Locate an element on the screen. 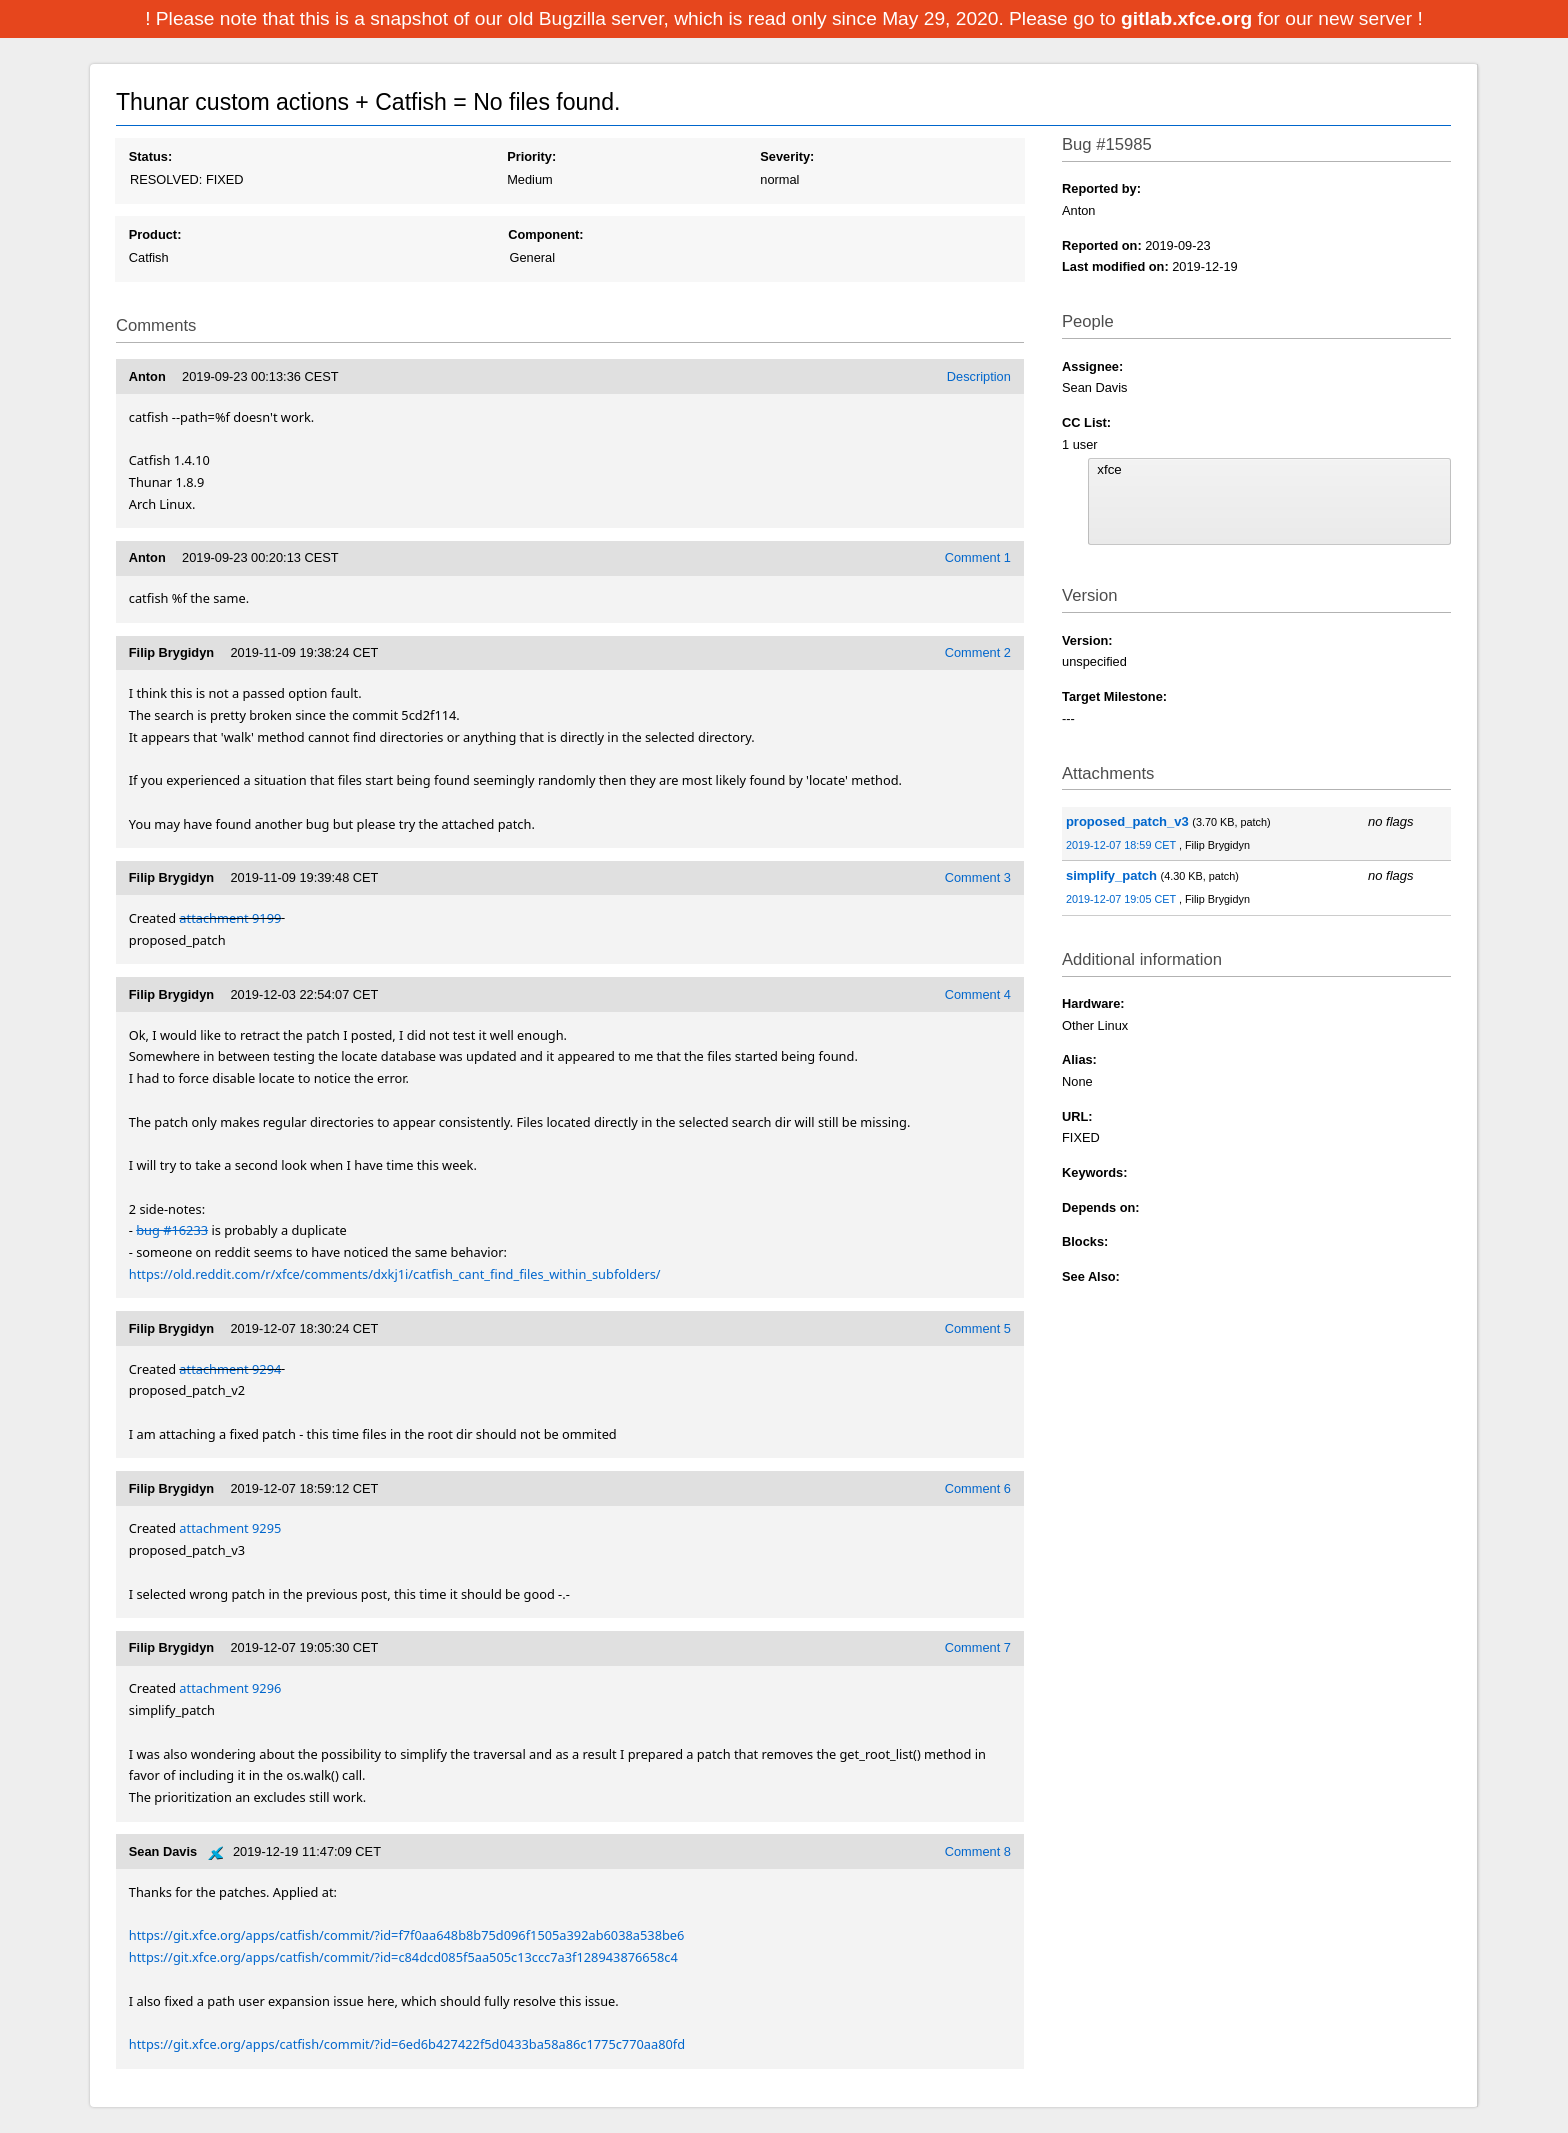 The width and height of the screenshot is (1568, 2133). See Also: is located at coordinates (1091, 1276).